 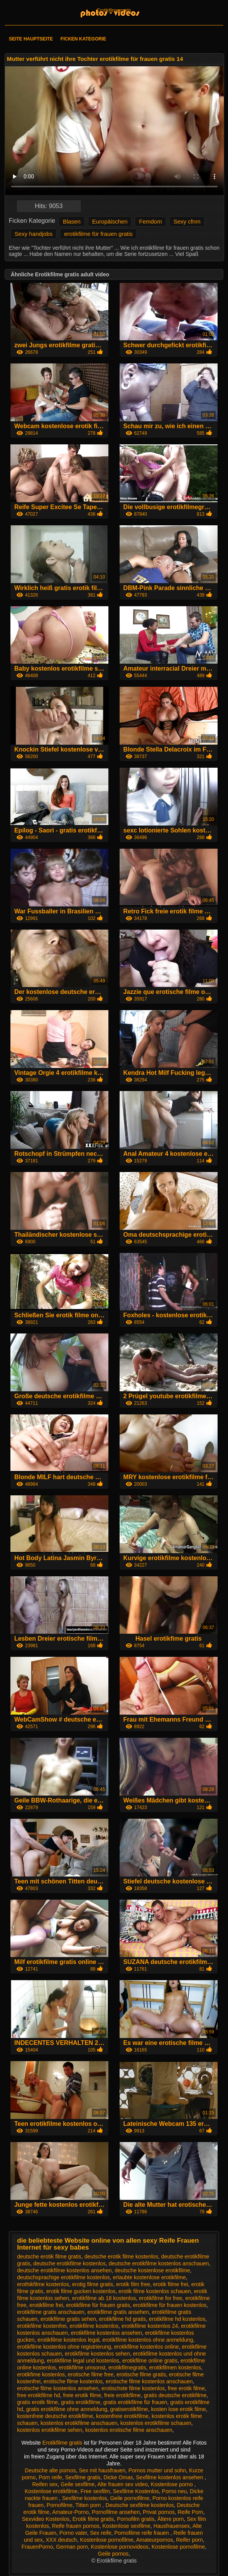 What do you see at coordinates (174, 2491) in the screenshot?
I see `Porno neu` at bounding box center [174, 2491].